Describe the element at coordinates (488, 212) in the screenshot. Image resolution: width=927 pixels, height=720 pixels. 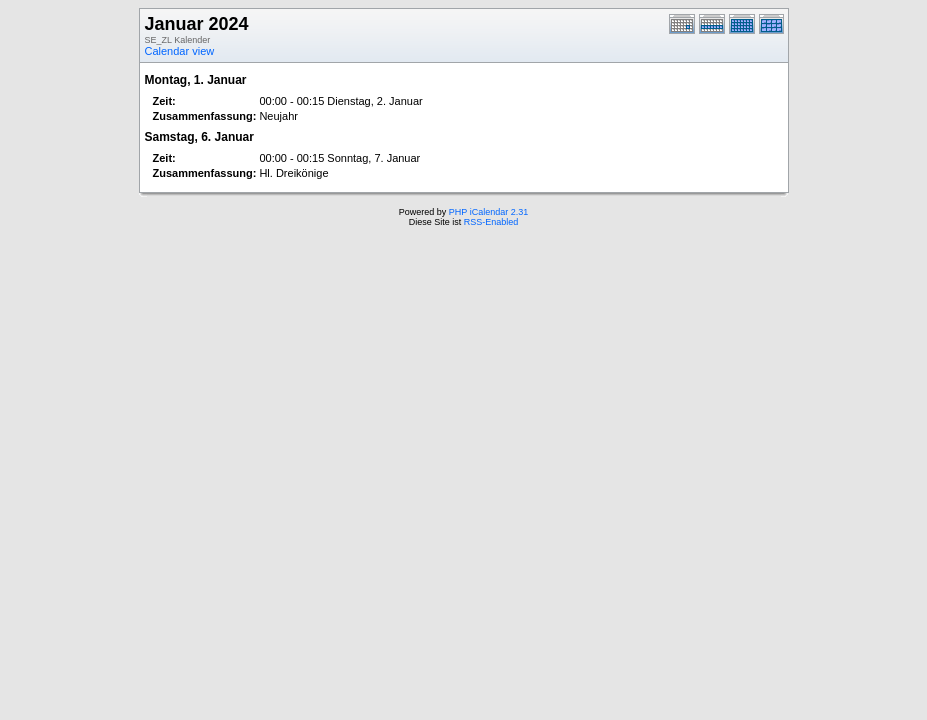
I see `PHP iCalendar 2.31` at that location.